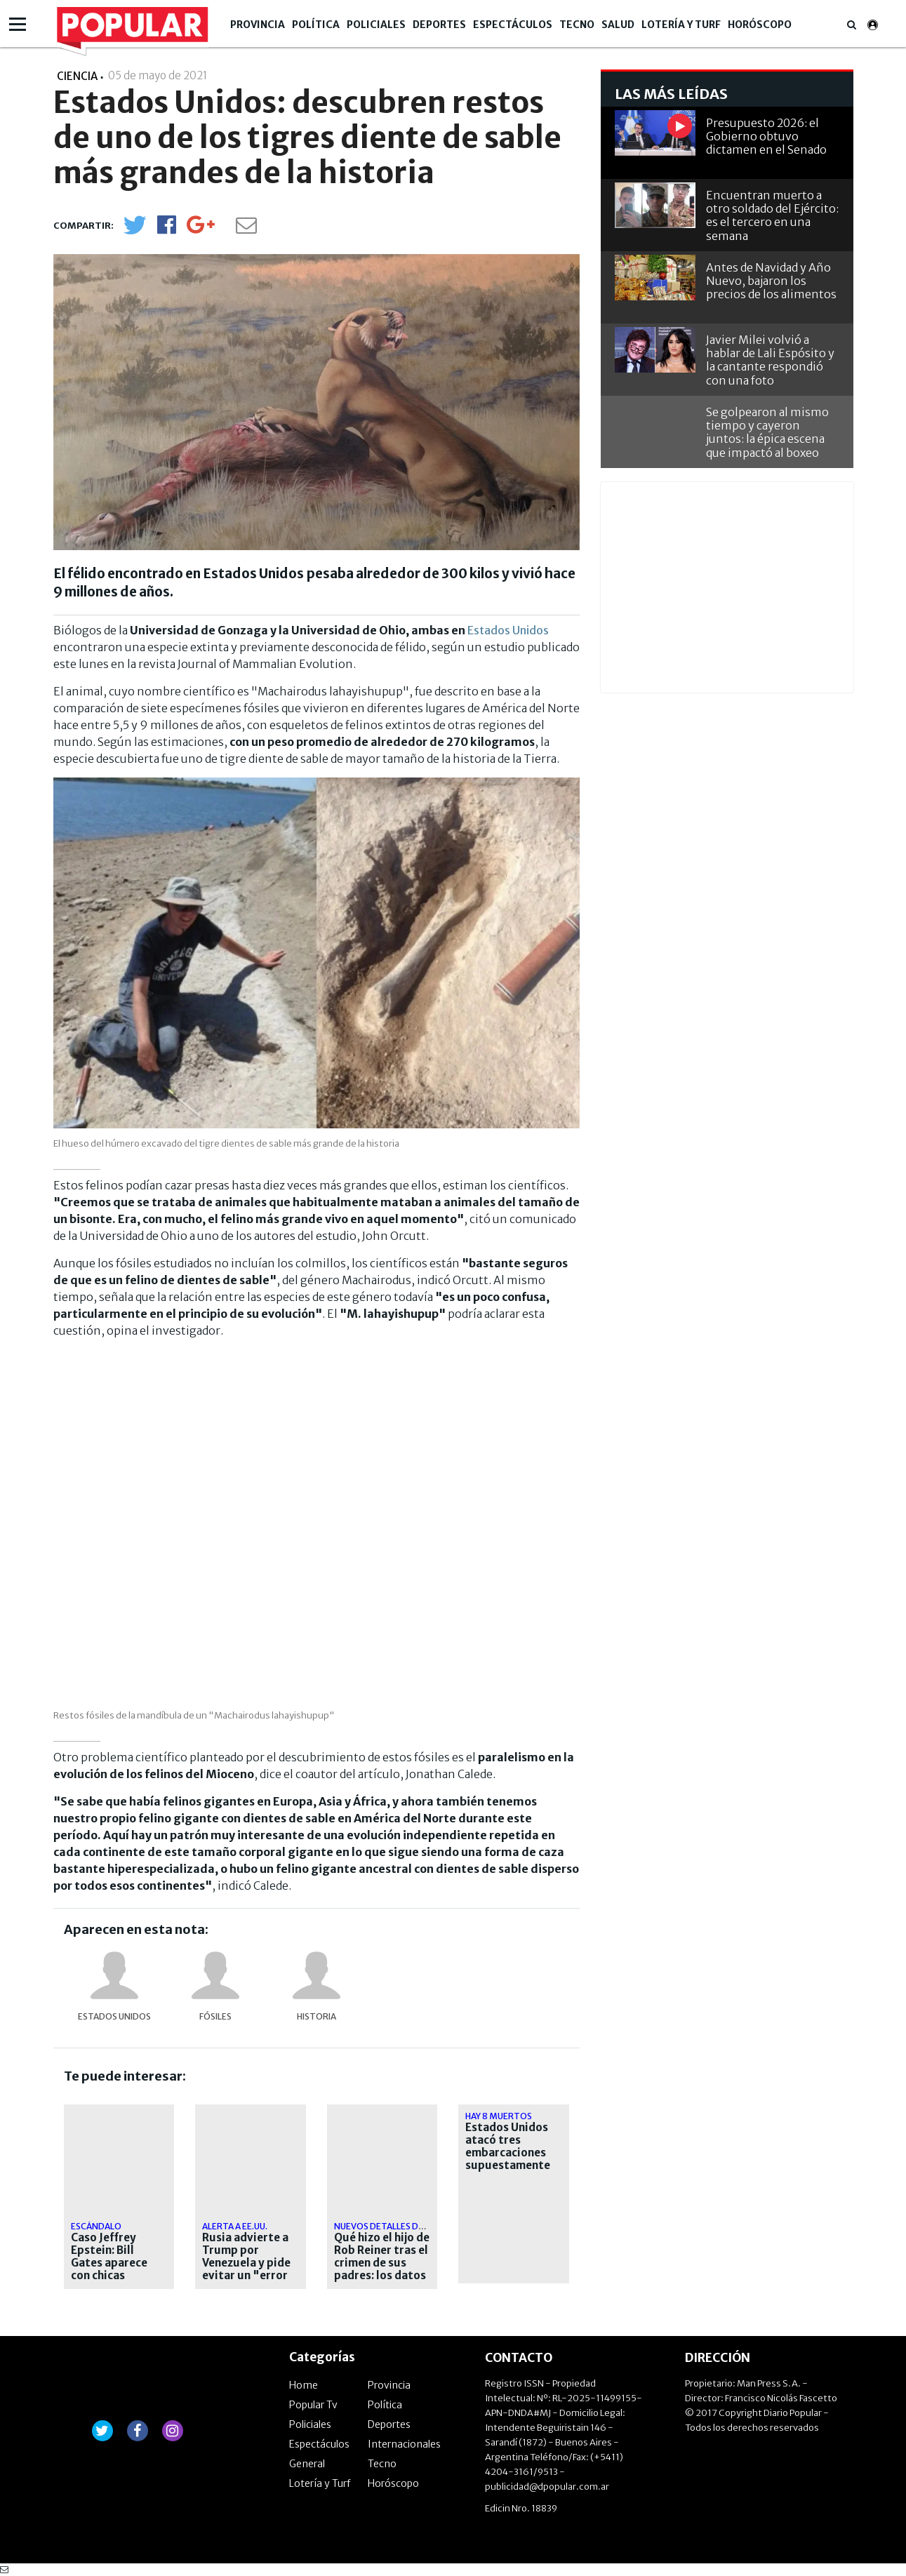  Describe the element at coordinates (115, 2269) in the screenshot. I see `Caso Jeffrey Epstein: Bill Gates aparece con chicas desconocidas en nuevas fotos` at that location.